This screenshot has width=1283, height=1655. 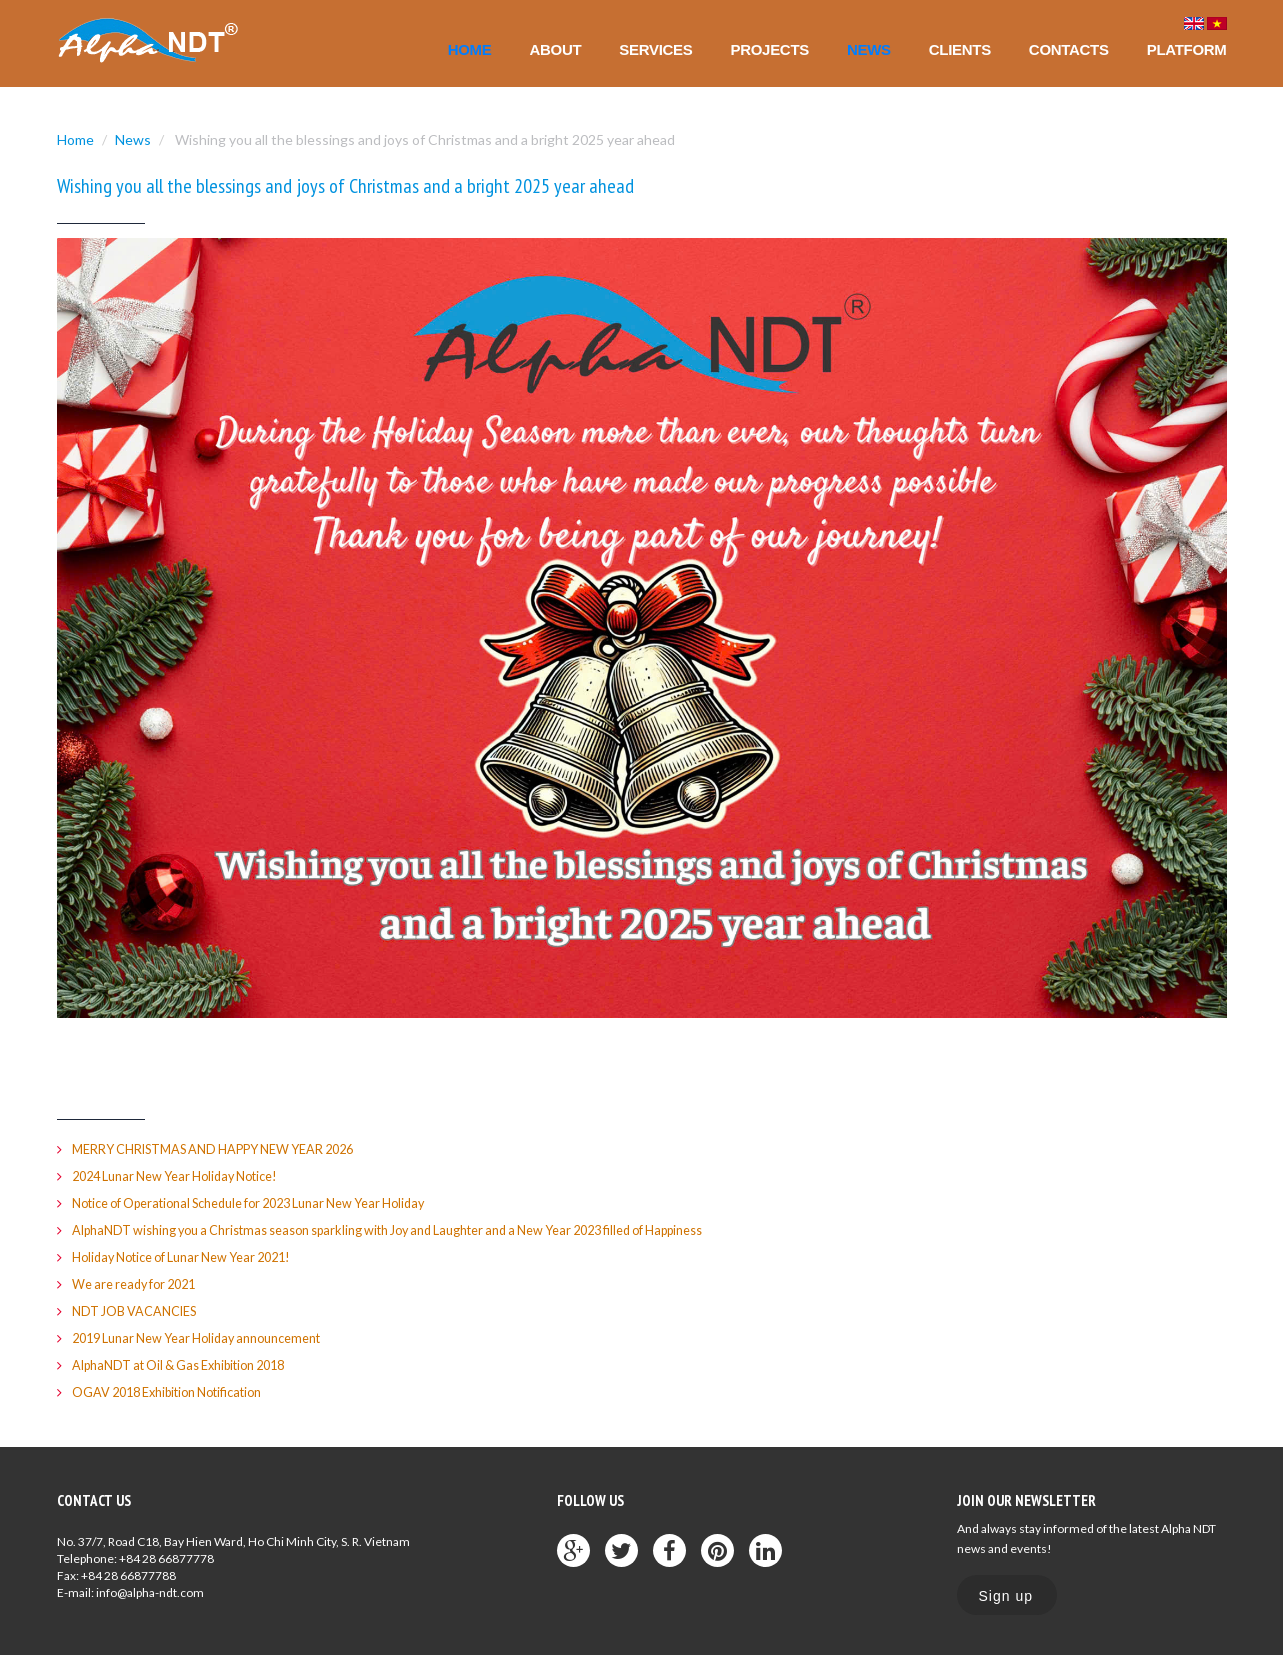 What do you see at coordinates (556, 49) in the screenshot?
I see `About` at bounding box center [556, 49].